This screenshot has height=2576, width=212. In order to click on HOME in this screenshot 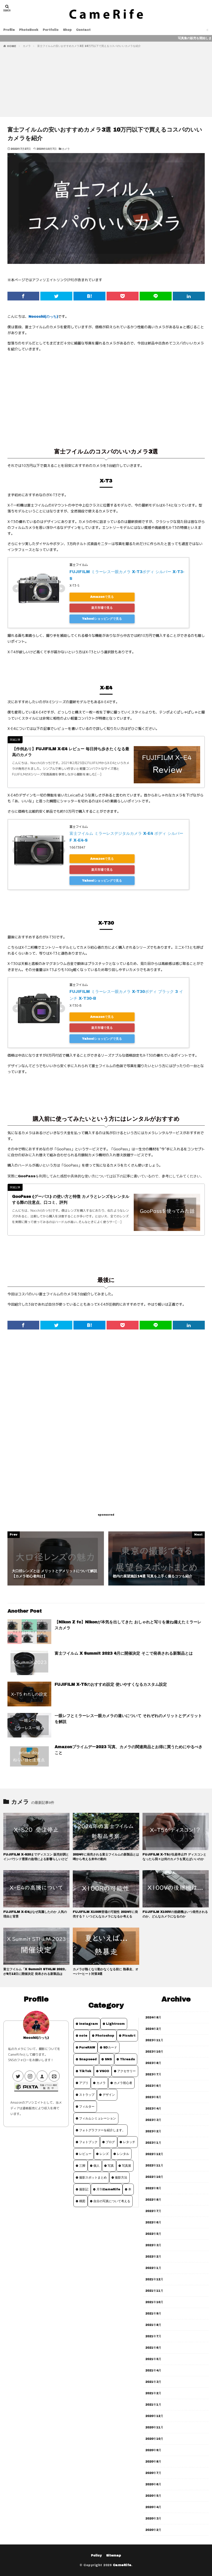, I will do `click(11, 46)`.